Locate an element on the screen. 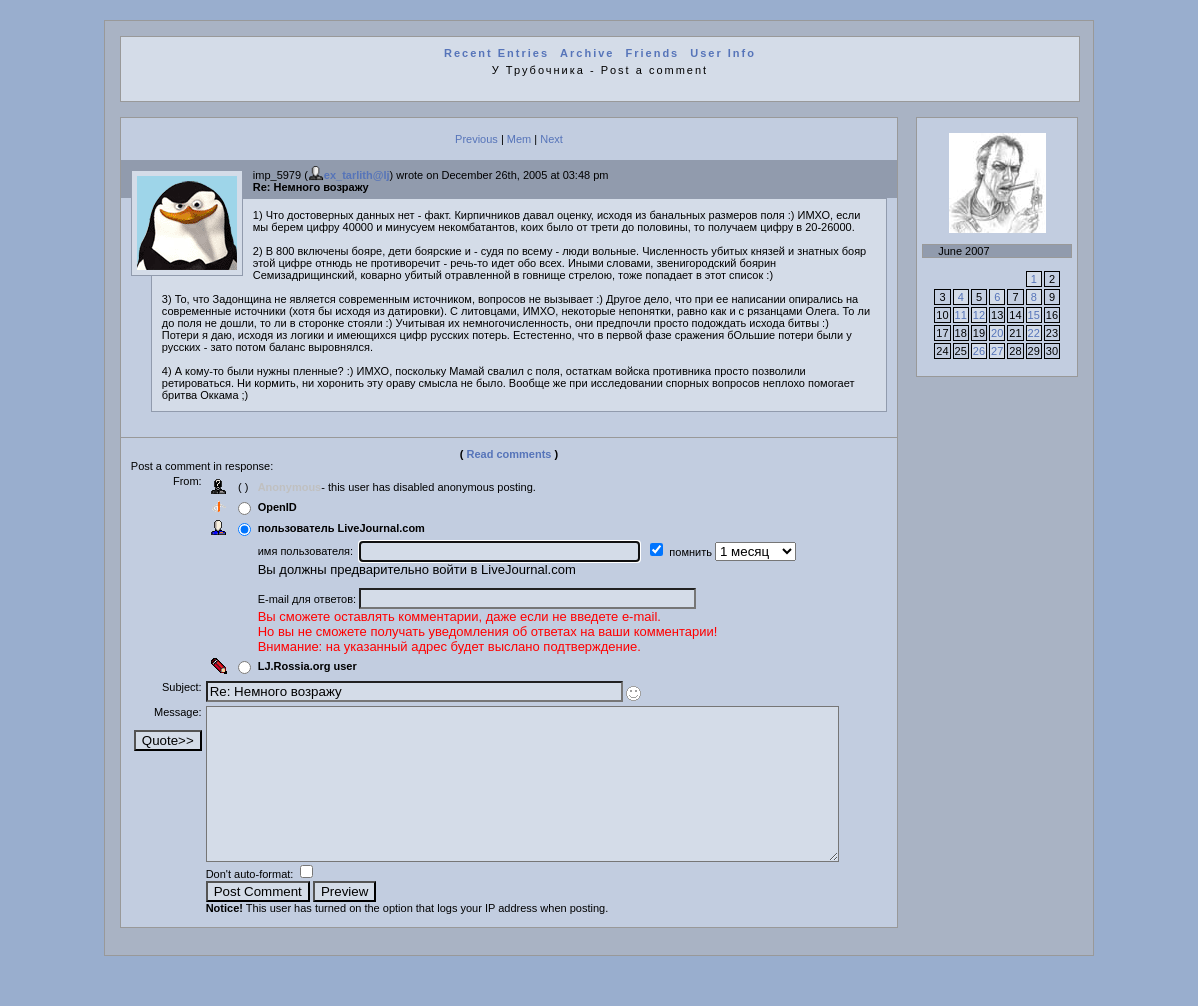 Image resolution: width=1198 pixels, height=1006 pixels. OpenID is located at coordinates (282, 507).